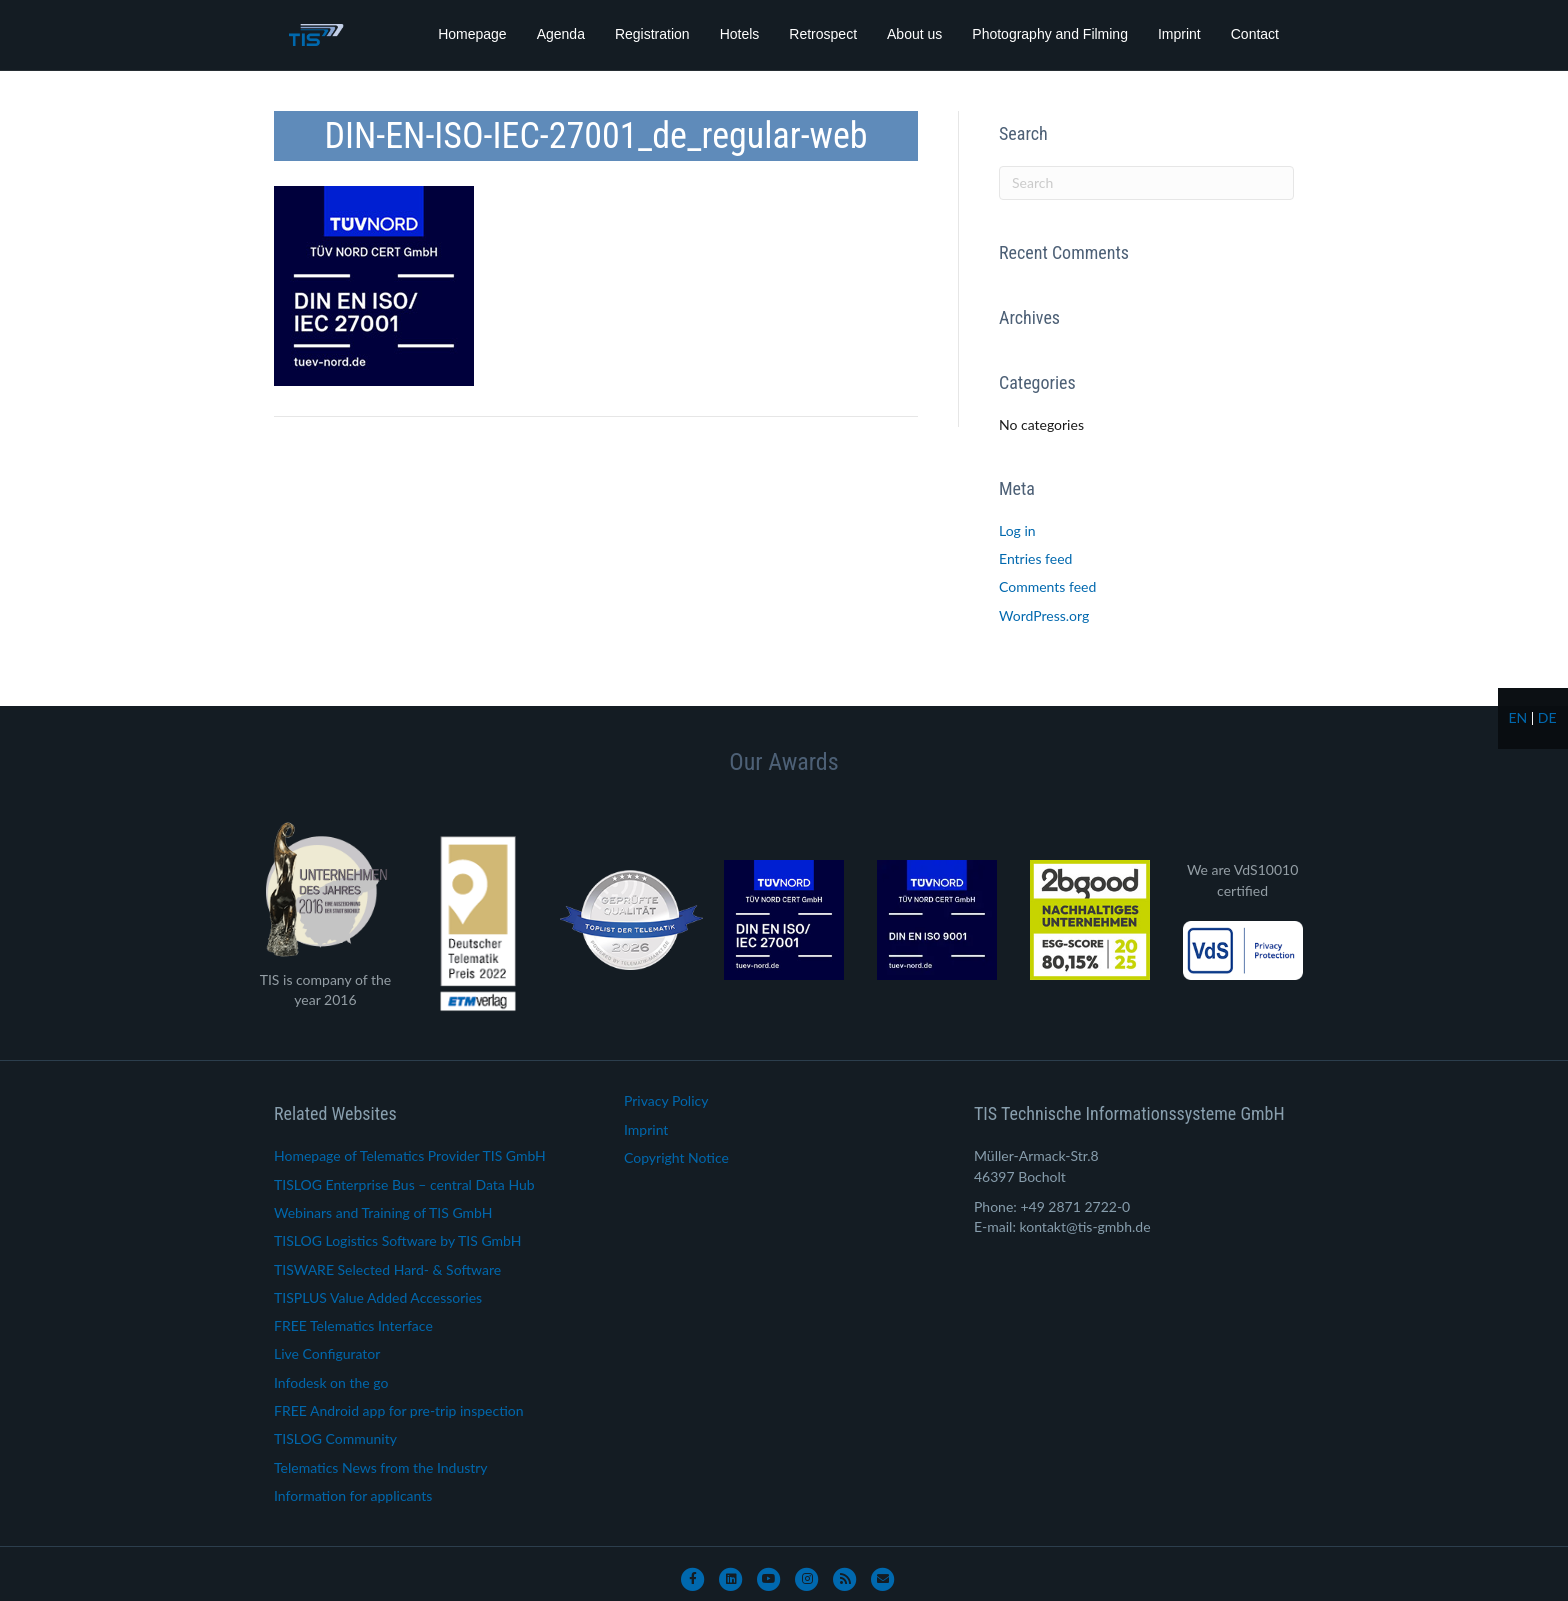 The image size is (1568, 1601). I want to click on de, so click(1547, 717).